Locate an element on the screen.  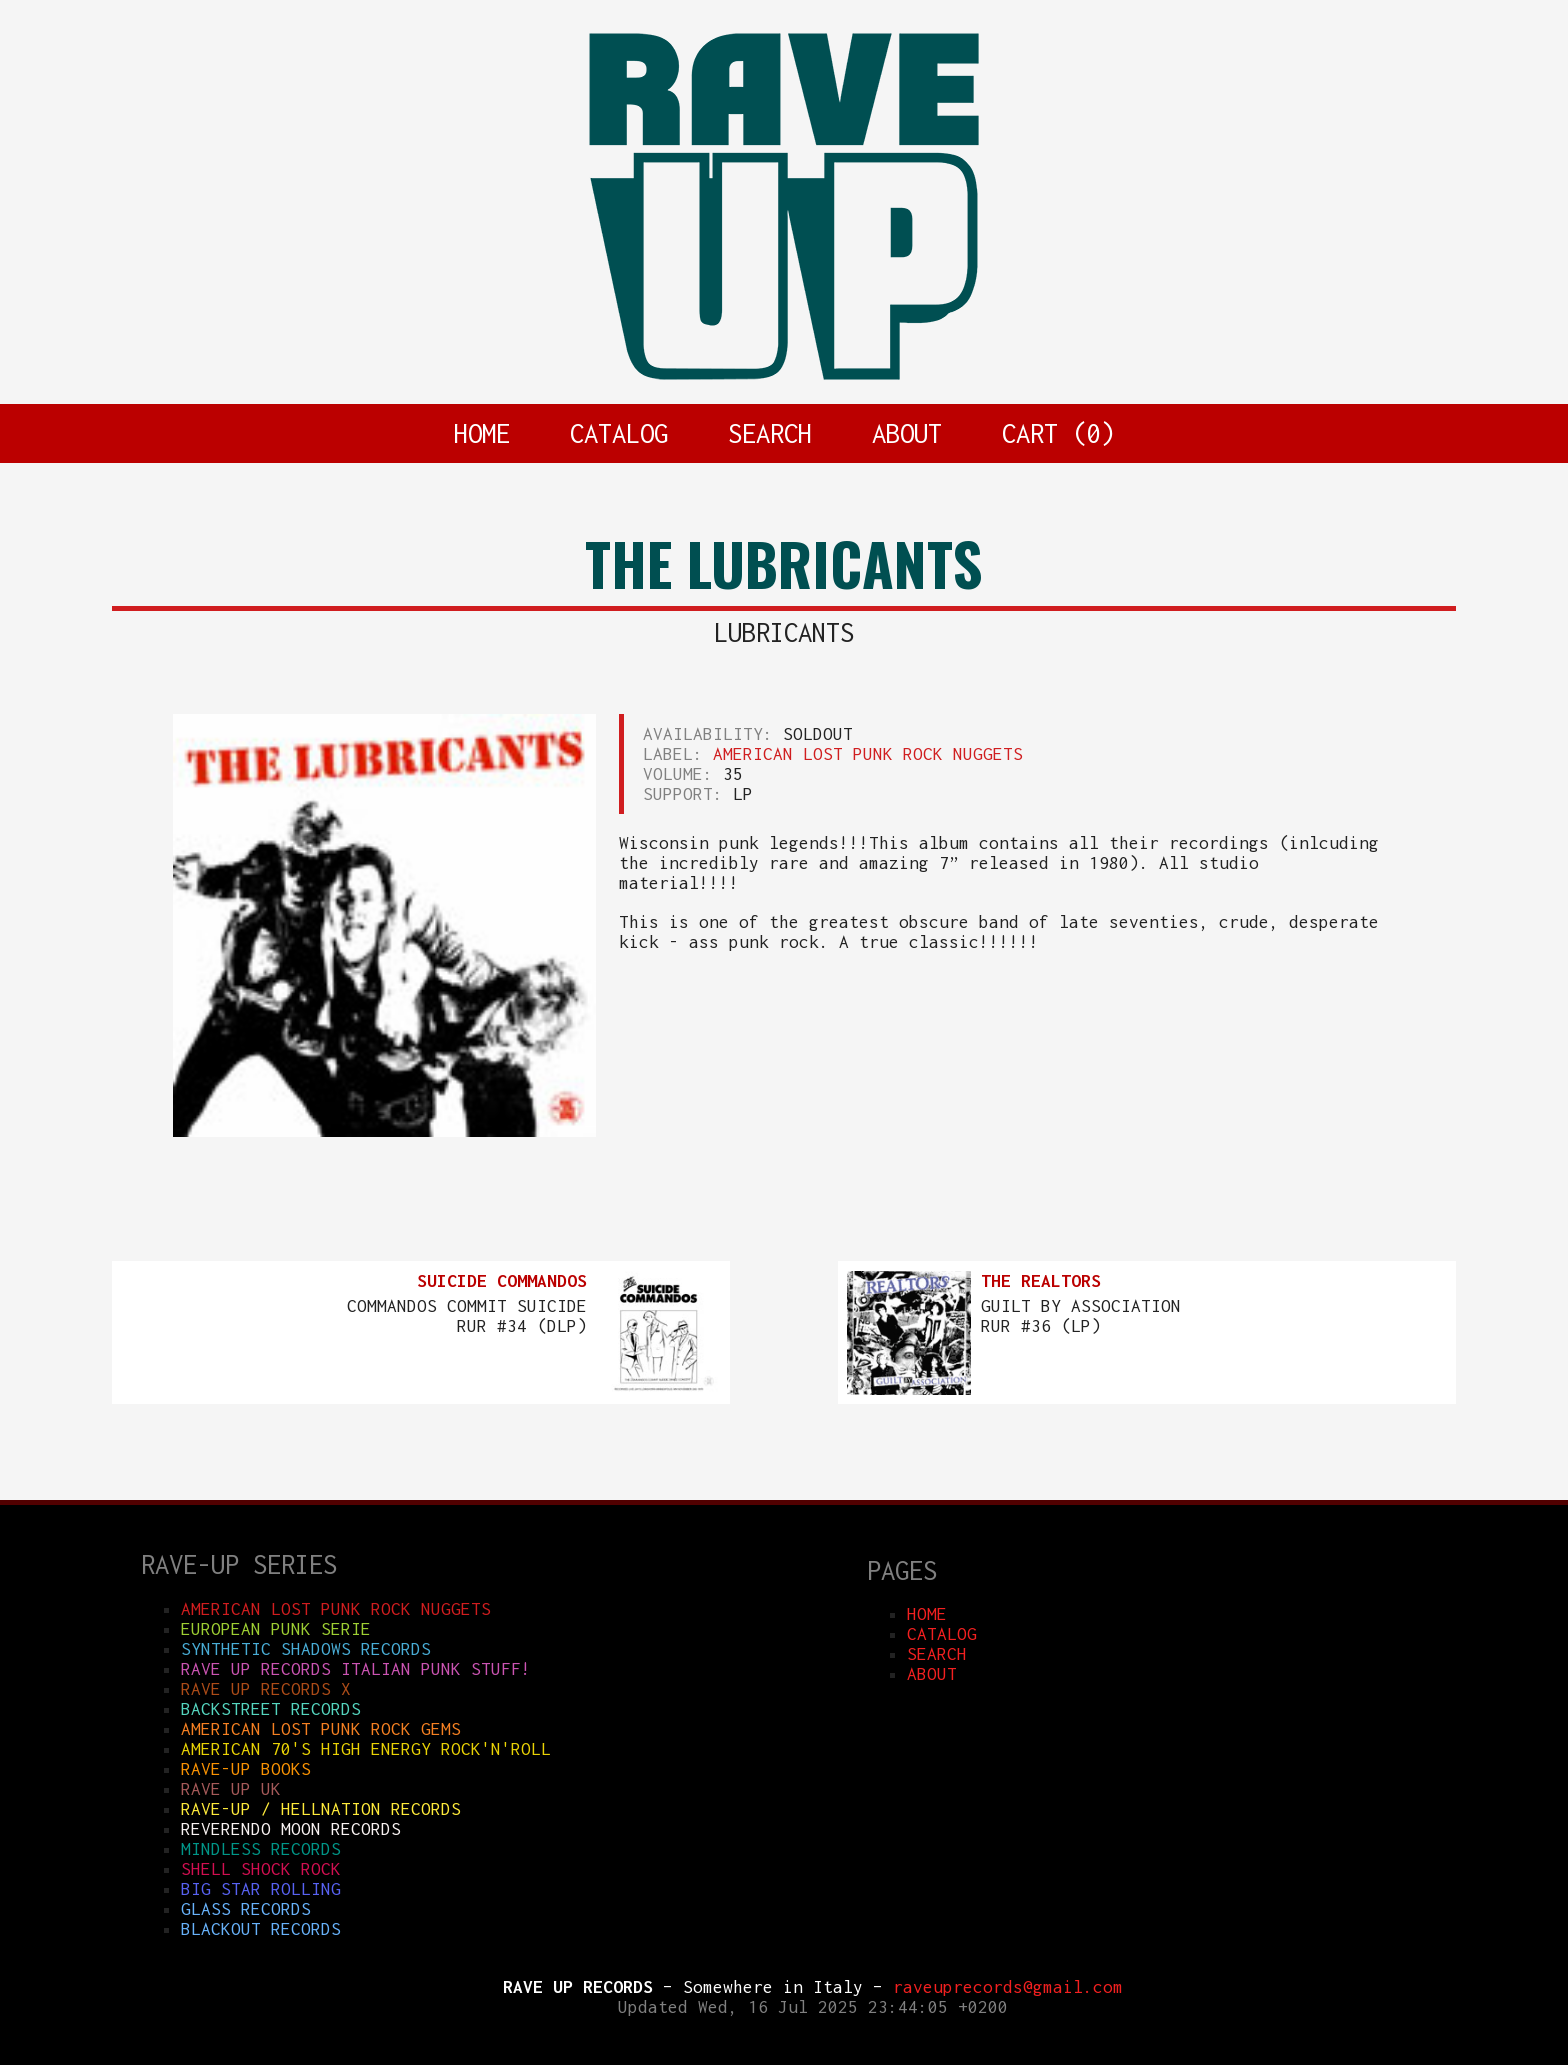
EUROPEAN PUNK SERIE is located at coordinates (276, 1629).